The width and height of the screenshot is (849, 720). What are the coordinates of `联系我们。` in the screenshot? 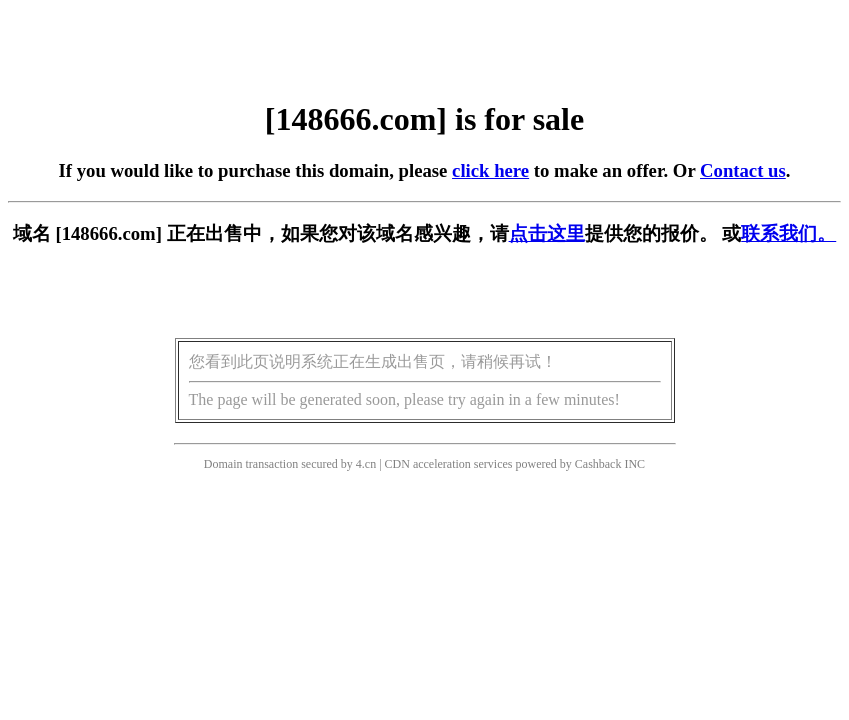 It's located at (788, 233).